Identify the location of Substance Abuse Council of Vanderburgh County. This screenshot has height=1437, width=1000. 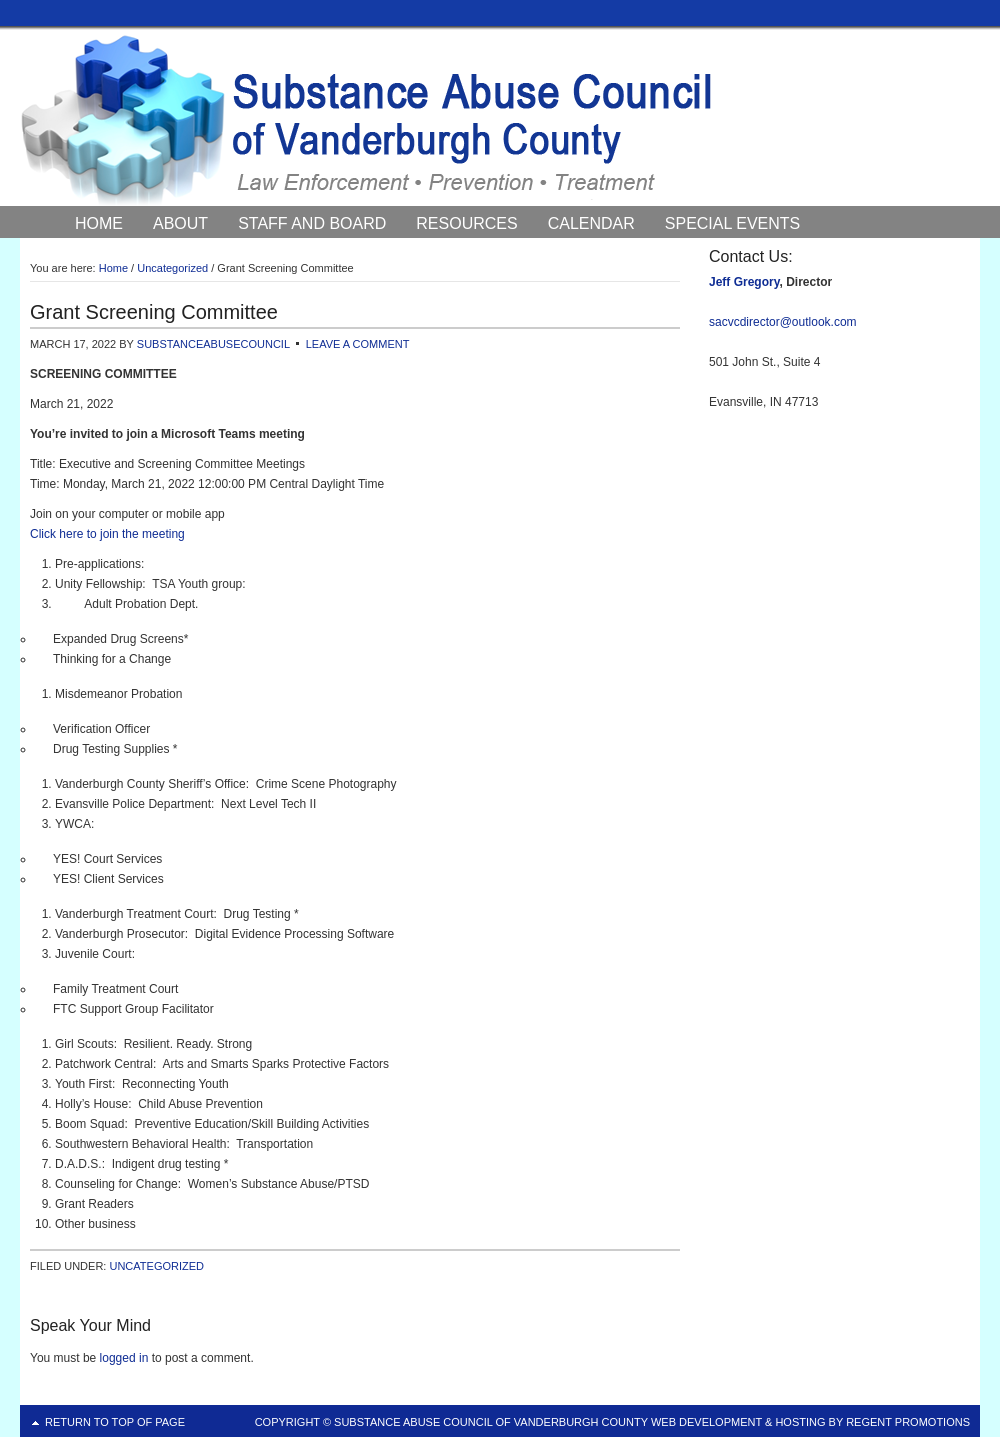
(500, 119).